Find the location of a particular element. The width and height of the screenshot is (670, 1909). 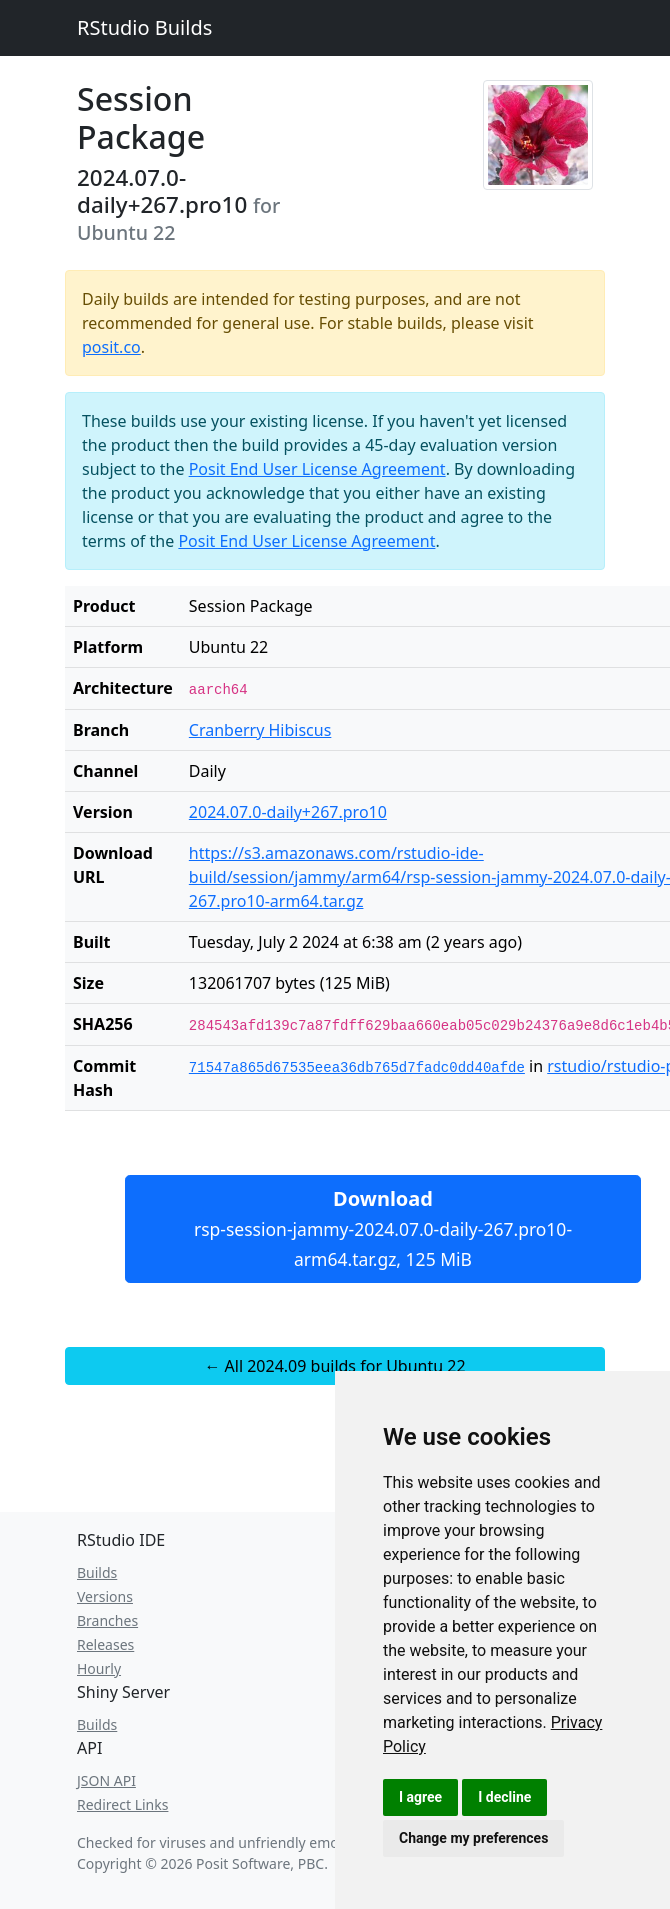

Versions is located at coordinates (105, 1596).